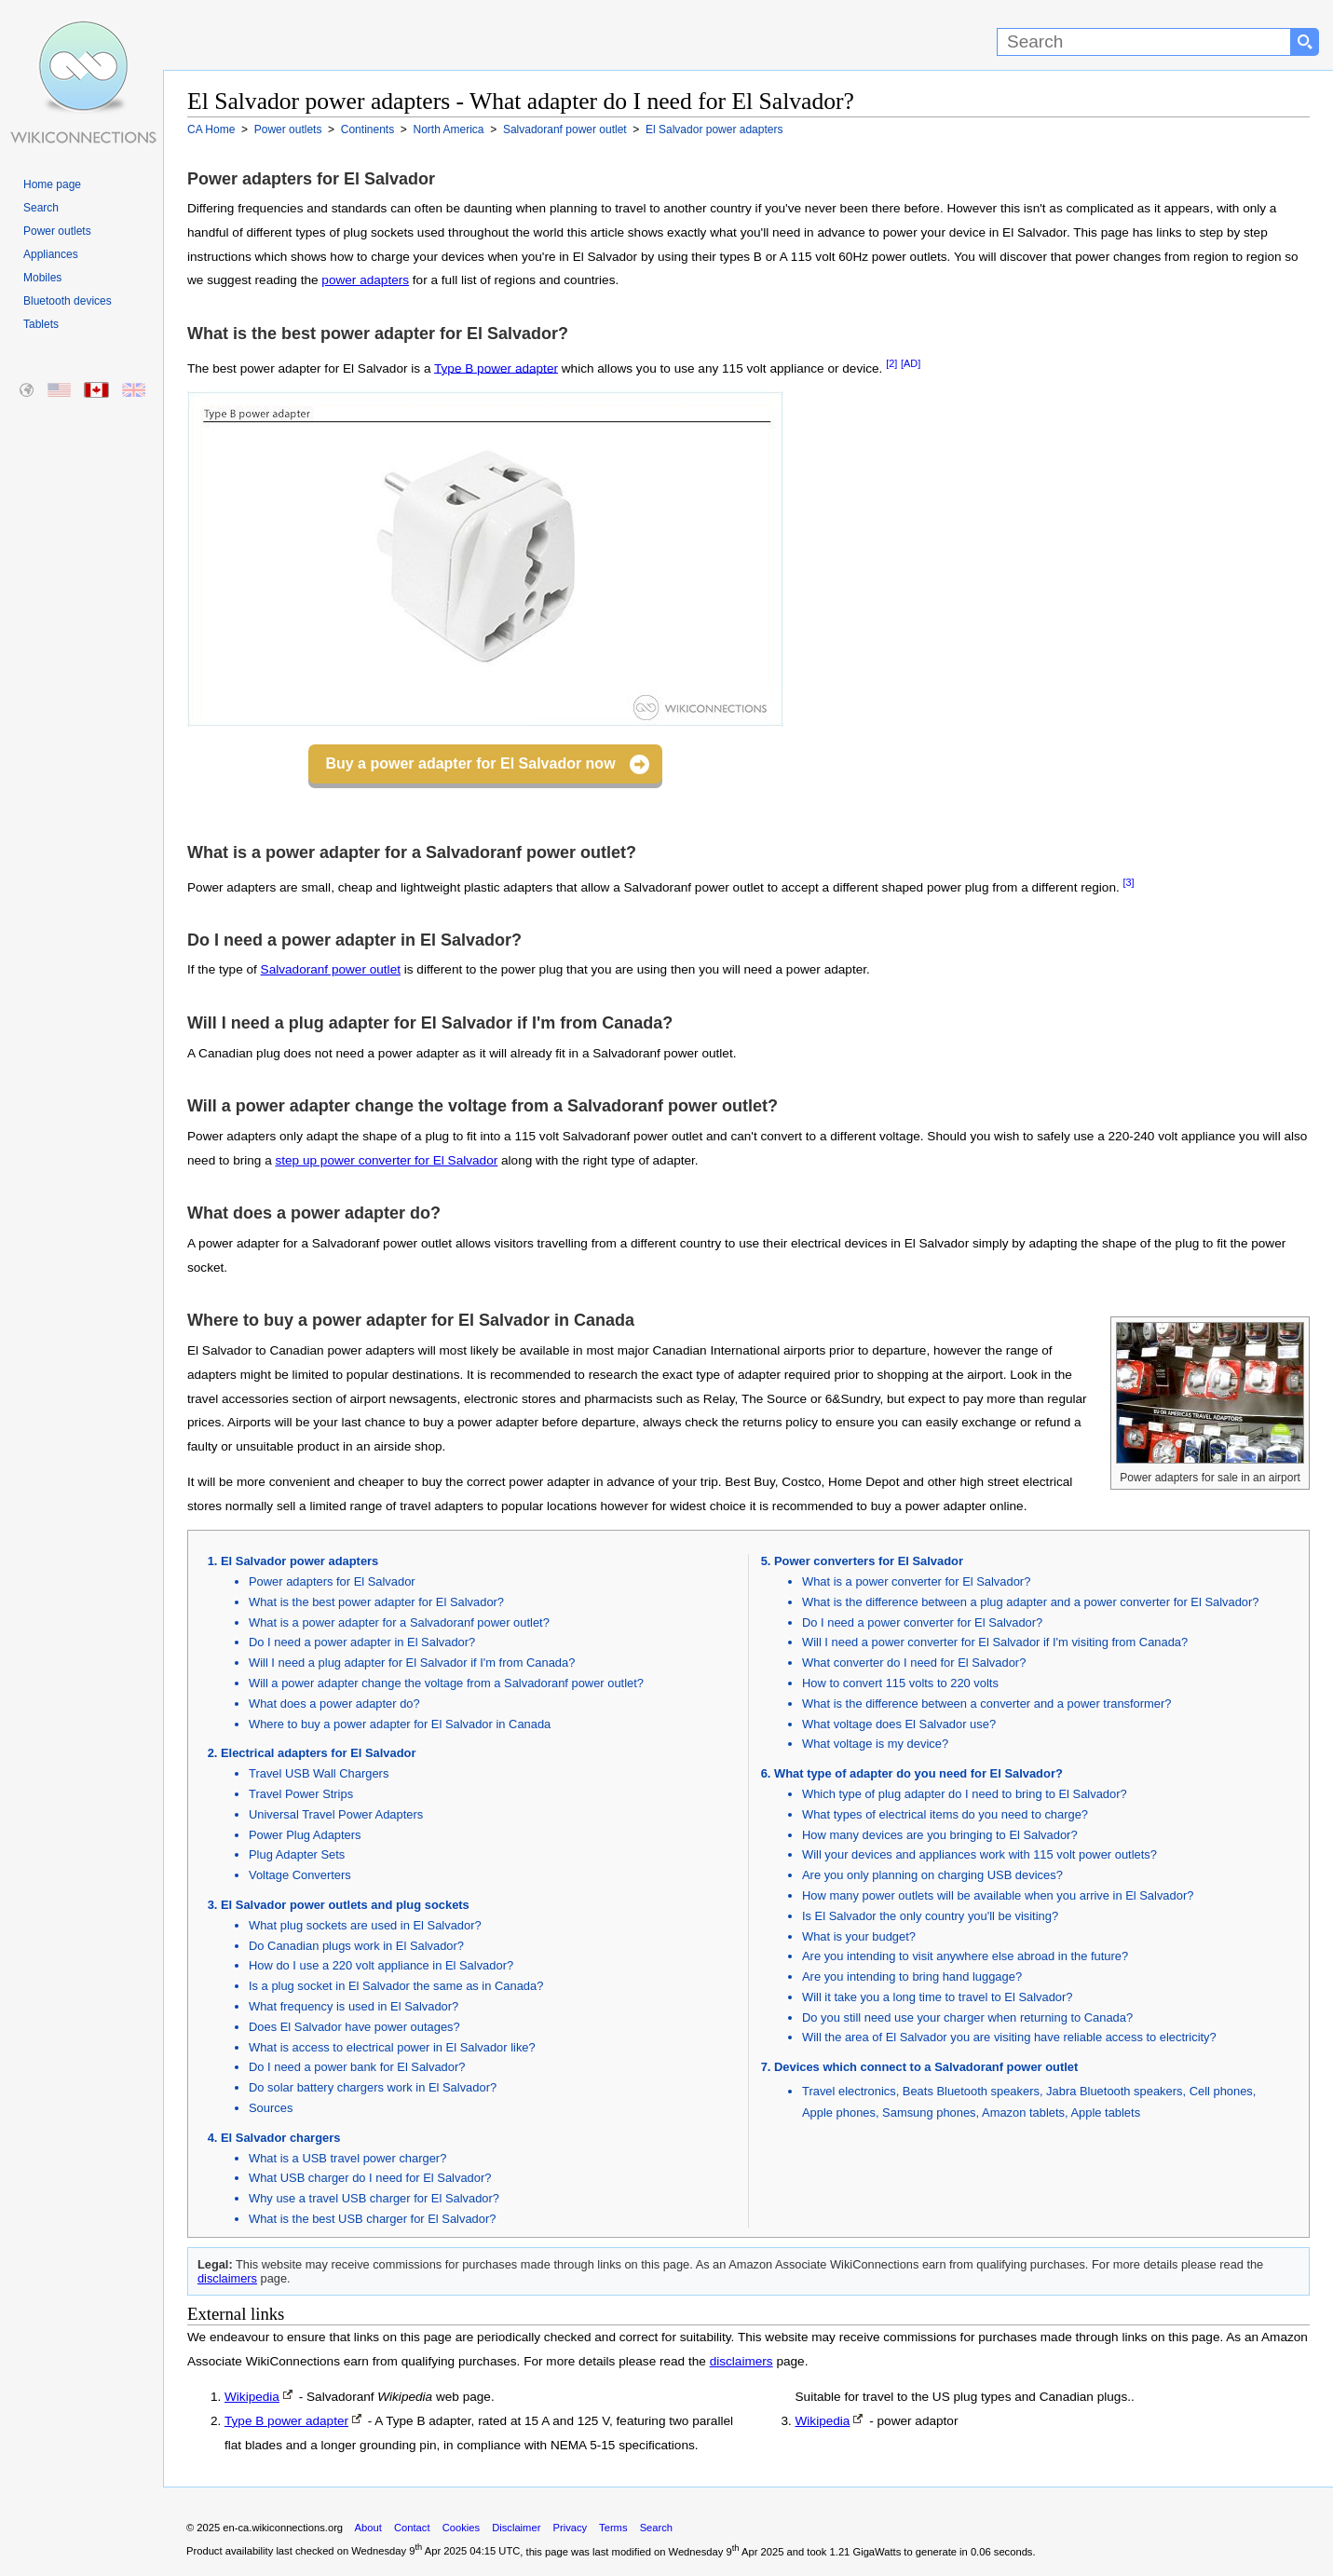 The width and height of the screenshot is (1333, 2576). I want to click on El Salvador chargers, so click(280, 2138).